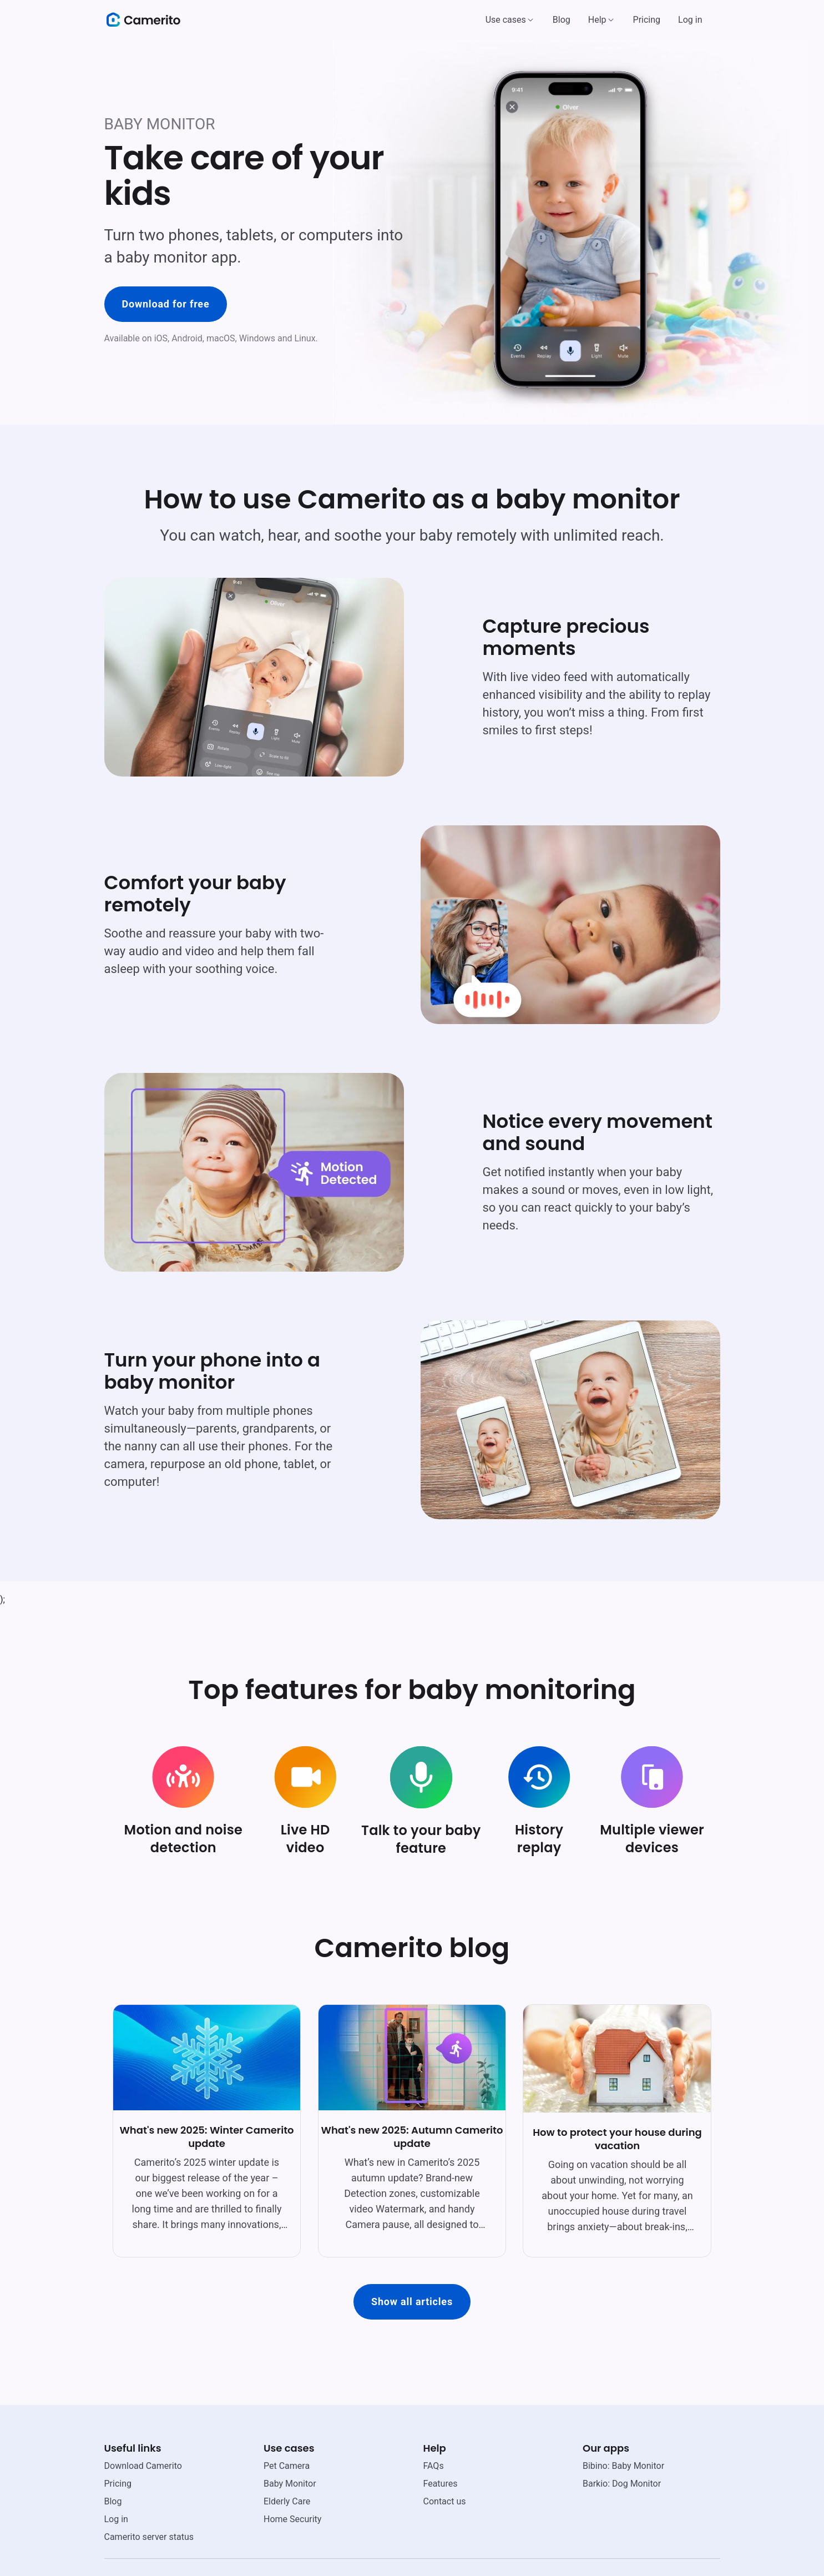 This screenshot has width=824, height=2576. What do you see at coordinates (292, 2519) in the screenshot?
I see `Home Security` at bounding box center [292, 2519].